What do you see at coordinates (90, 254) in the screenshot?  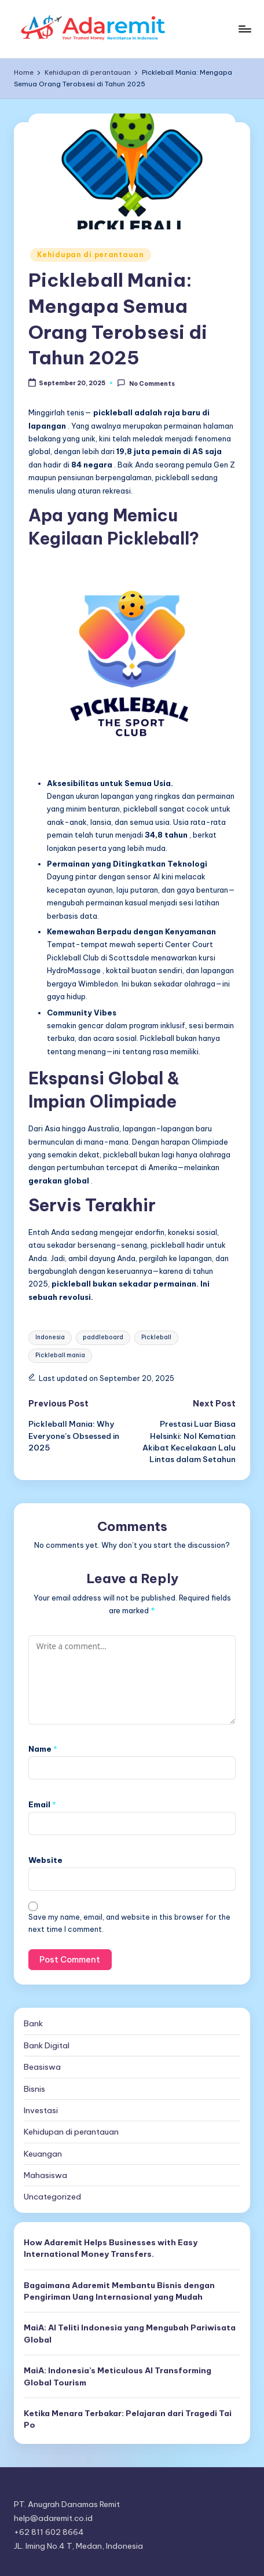 I see `Kehidupan di perantauan` at bounding box center [90, 254].